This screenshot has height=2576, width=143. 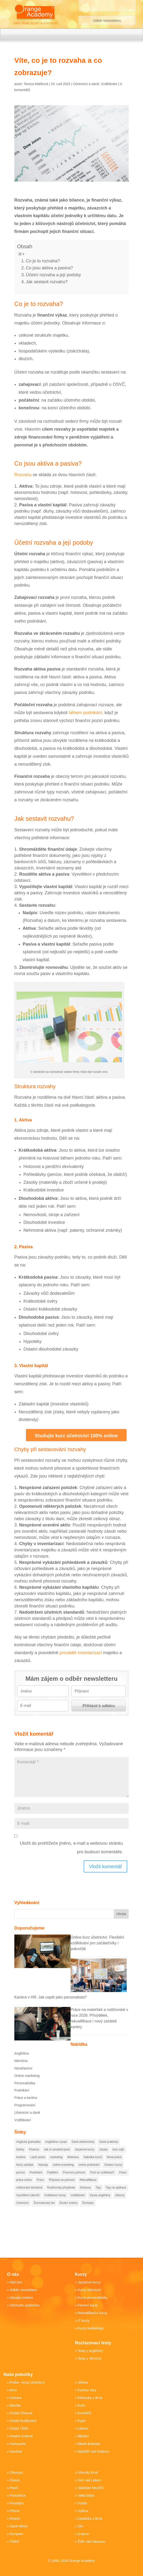 What do you see at coordinates (24, 2083) in the screenshot?
I see `Personalistika` at bounding box center [24, 2083].